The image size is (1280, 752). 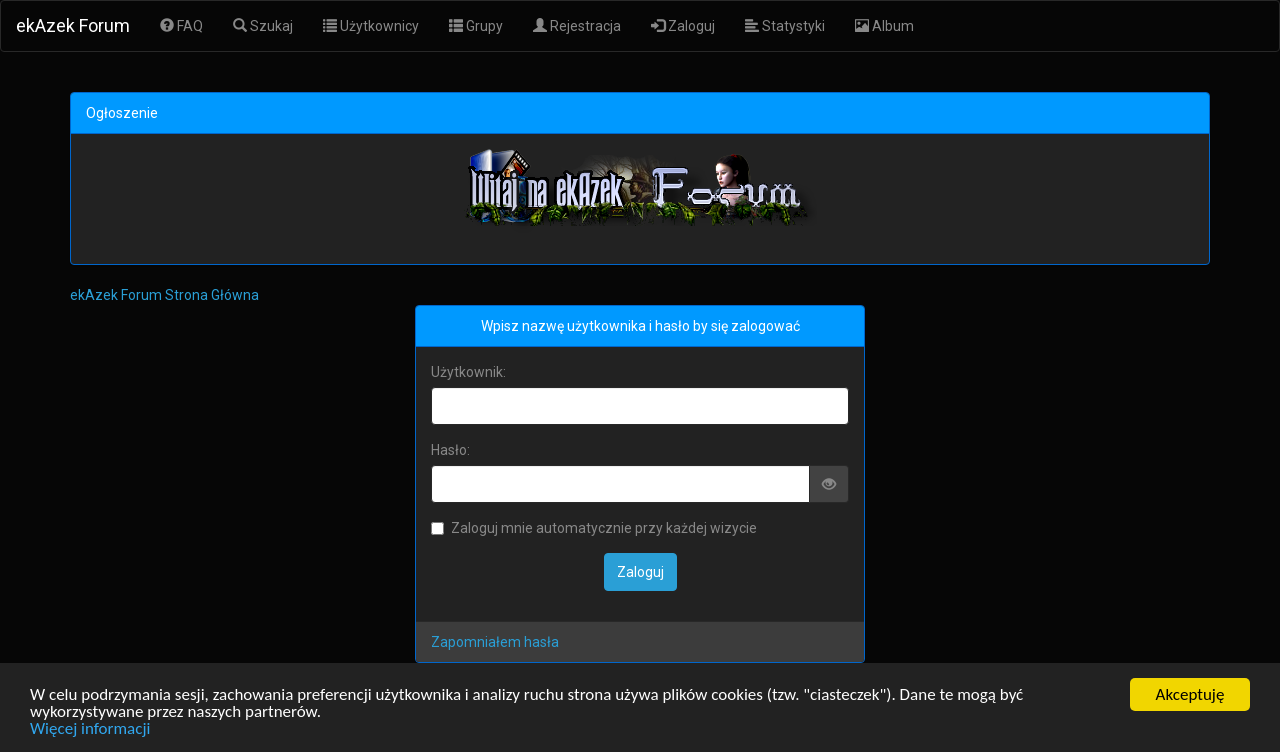 What do you see at coordinates (884, 26) in the screenshot?
I see `Album` at bounding box center [884, 26].